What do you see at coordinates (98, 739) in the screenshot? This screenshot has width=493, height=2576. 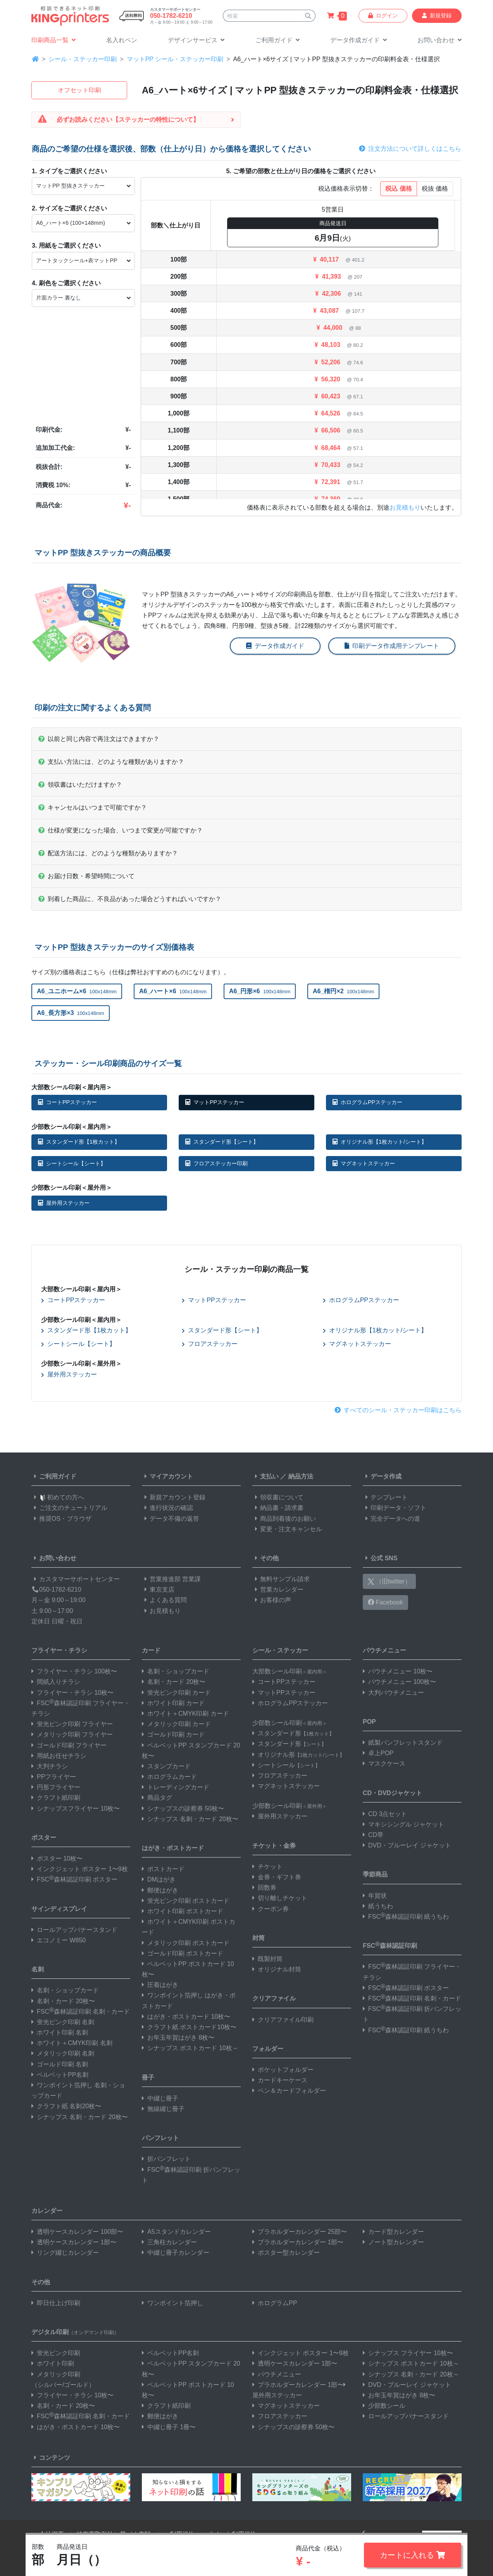 I see `以前と同じ内容で再注文はできますか？ [button]` at bounding box center [98, 739].